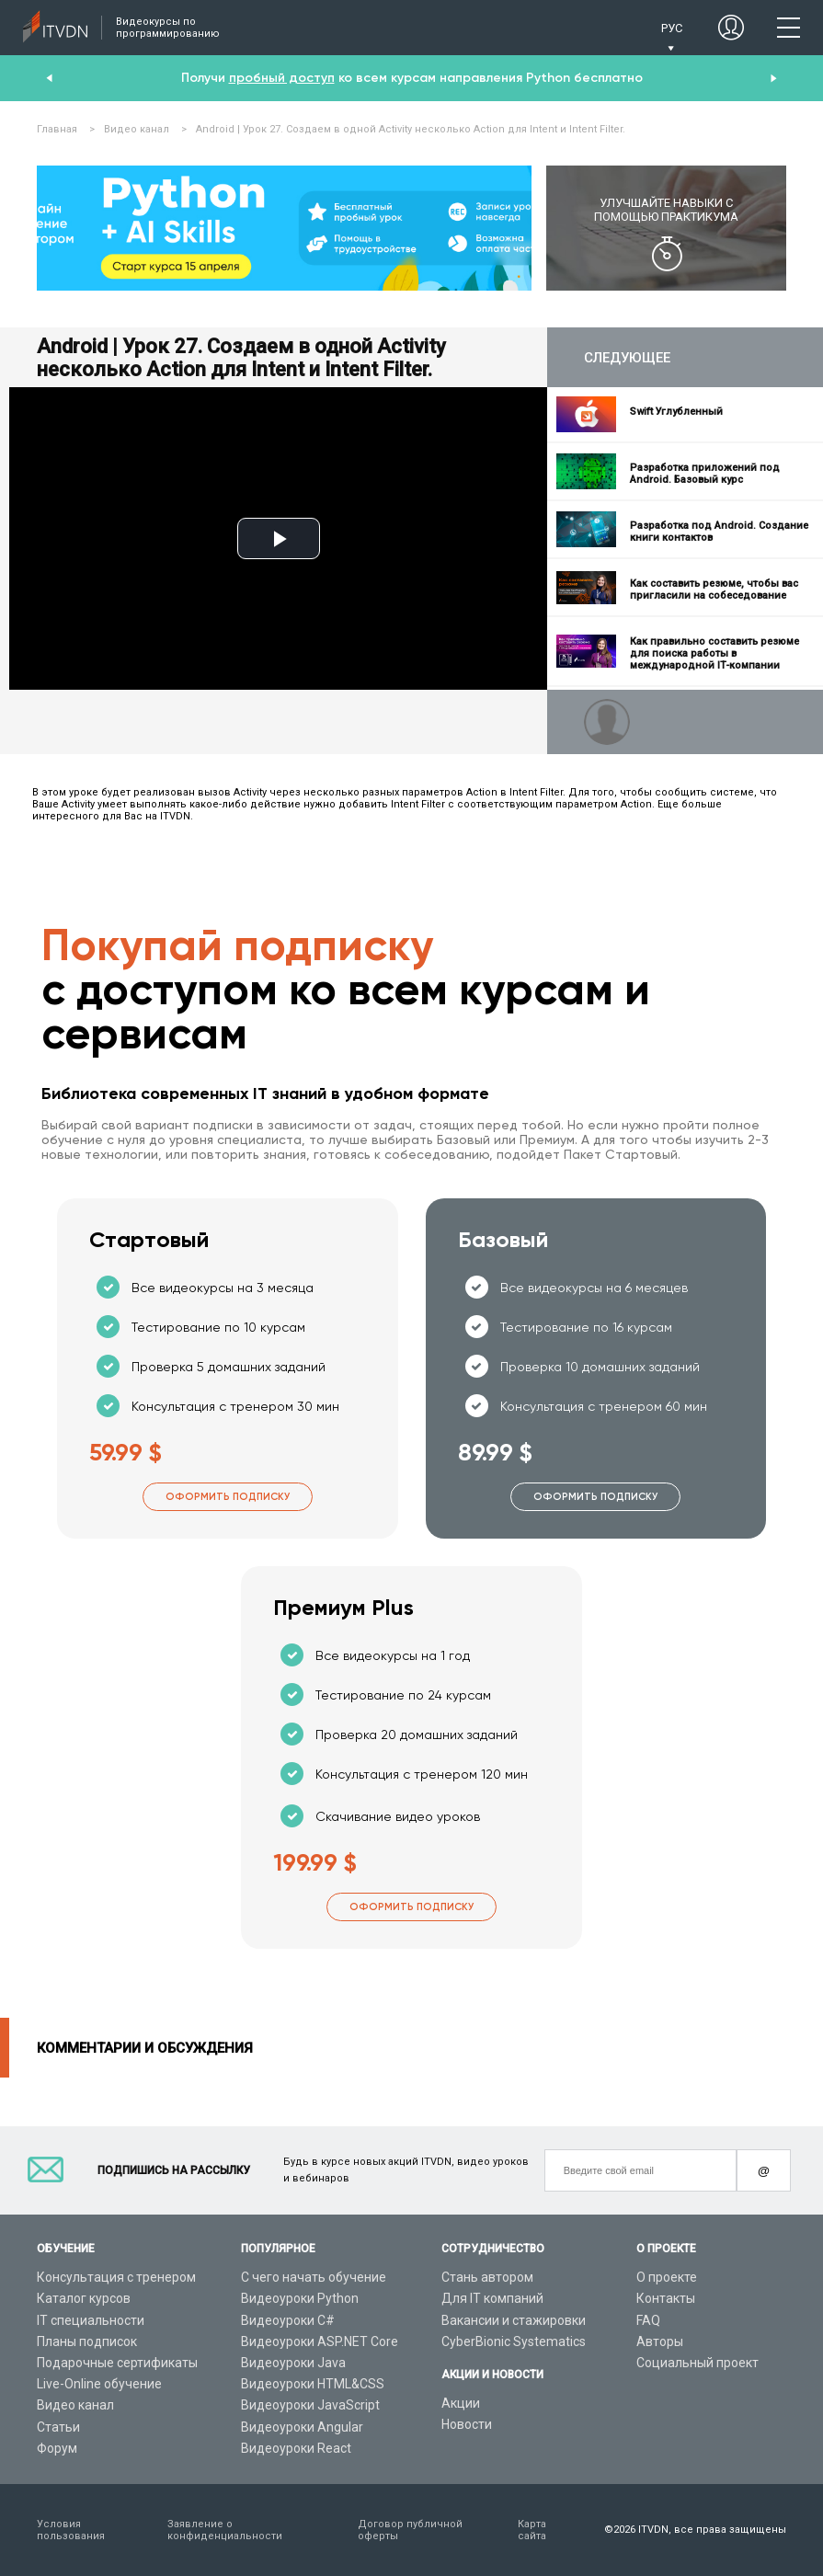  I want to click on Видеоуроки C#, so click(288, 2320).